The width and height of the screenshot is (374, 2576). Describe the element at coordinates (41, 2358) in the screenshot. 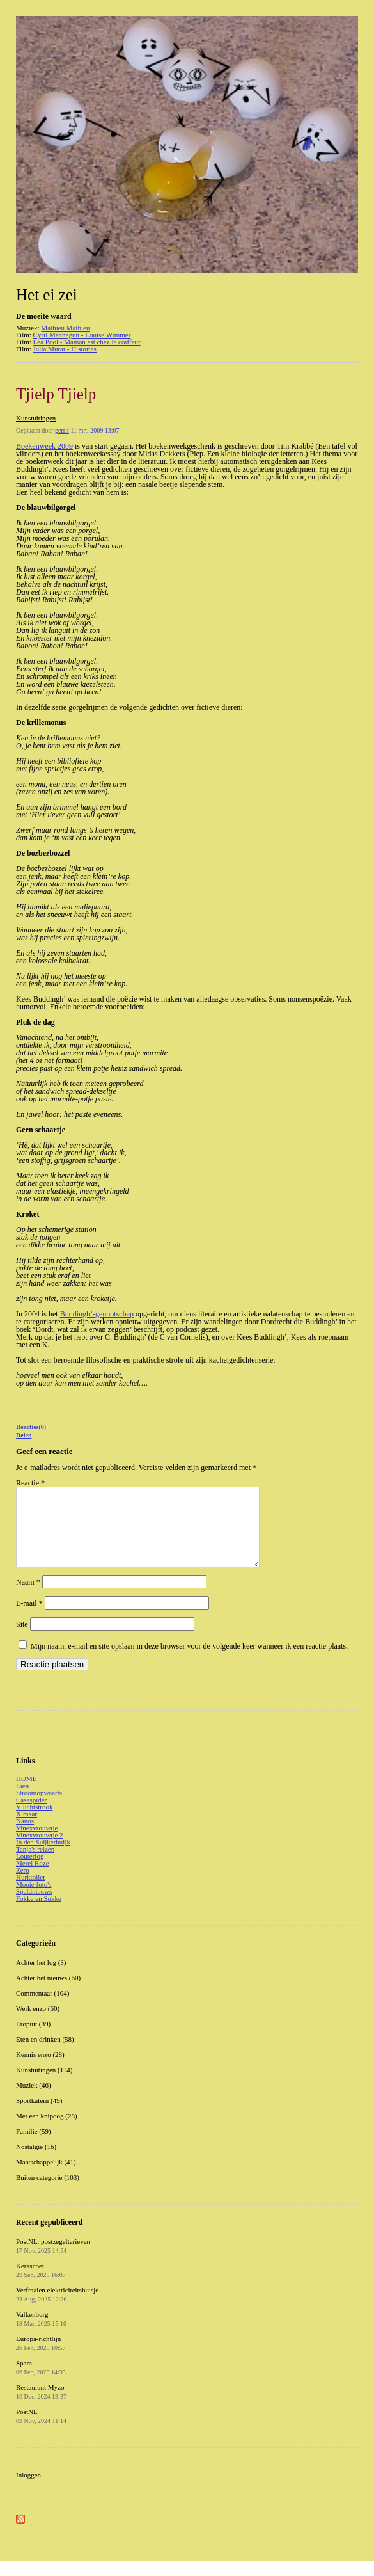

I see `Europa-richtlijn` at that location.